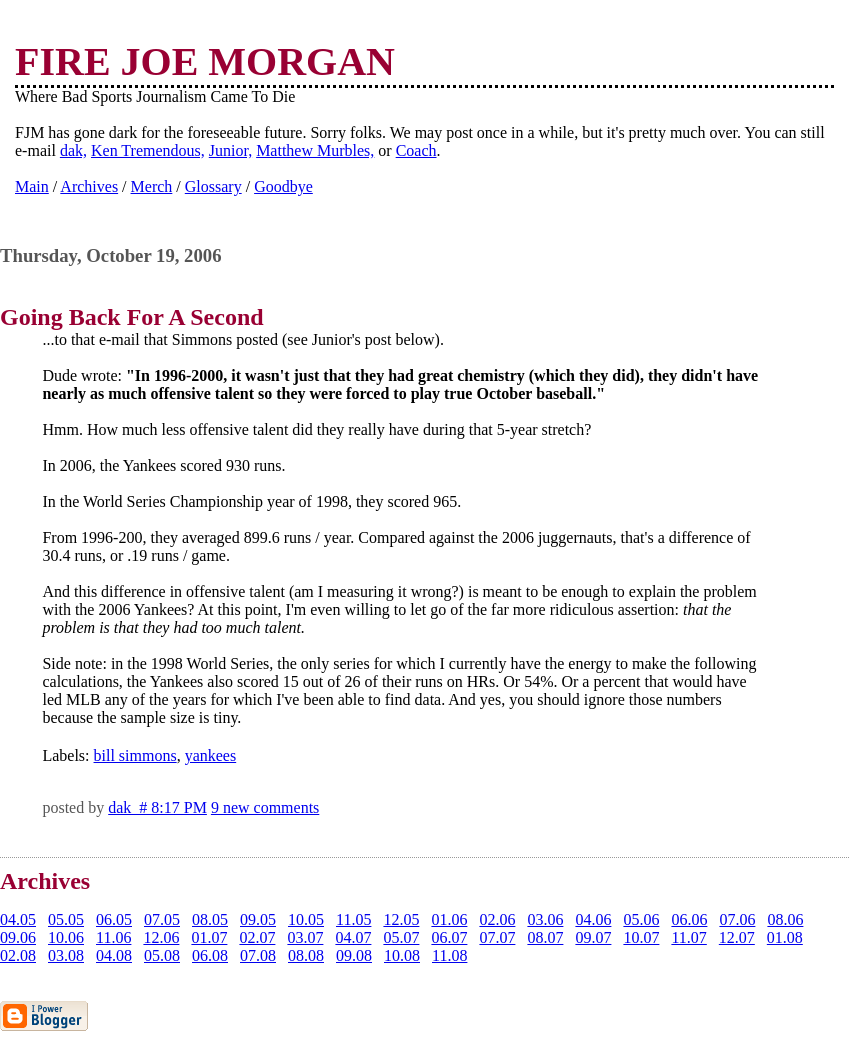  Describe the element at coordinates (545, 937) in the screenshot. I see `08.07` at that location.